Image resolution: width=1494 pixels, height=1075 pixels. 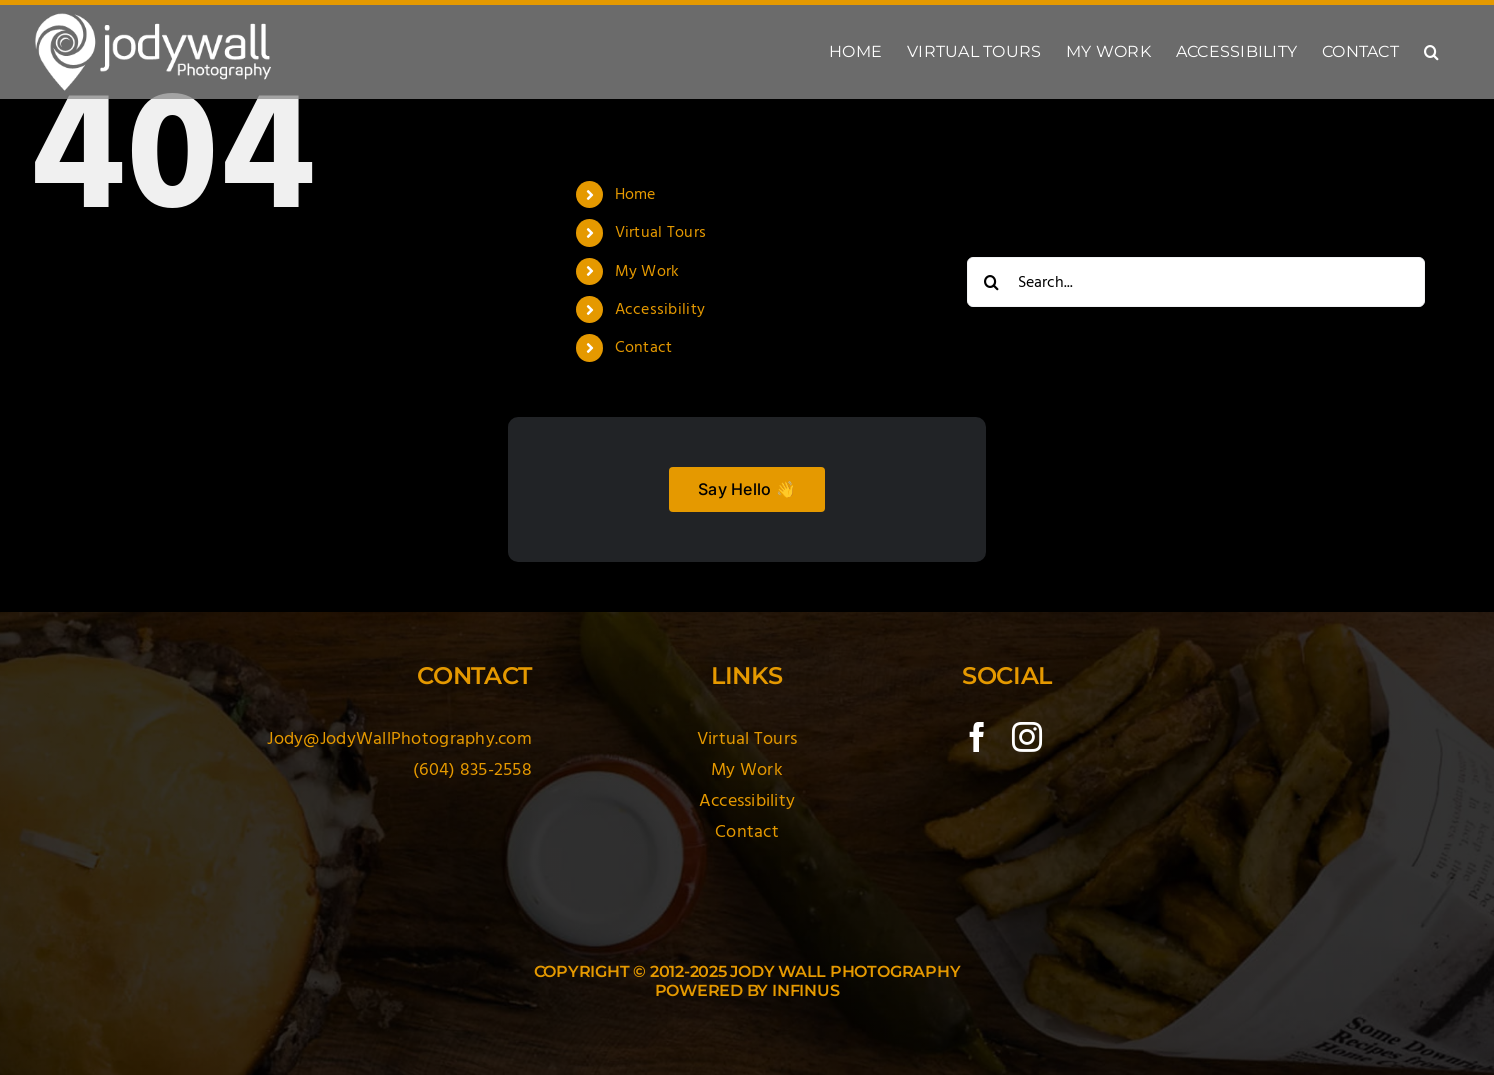 I want to click on [instagram], so click(x=1027, y=737).